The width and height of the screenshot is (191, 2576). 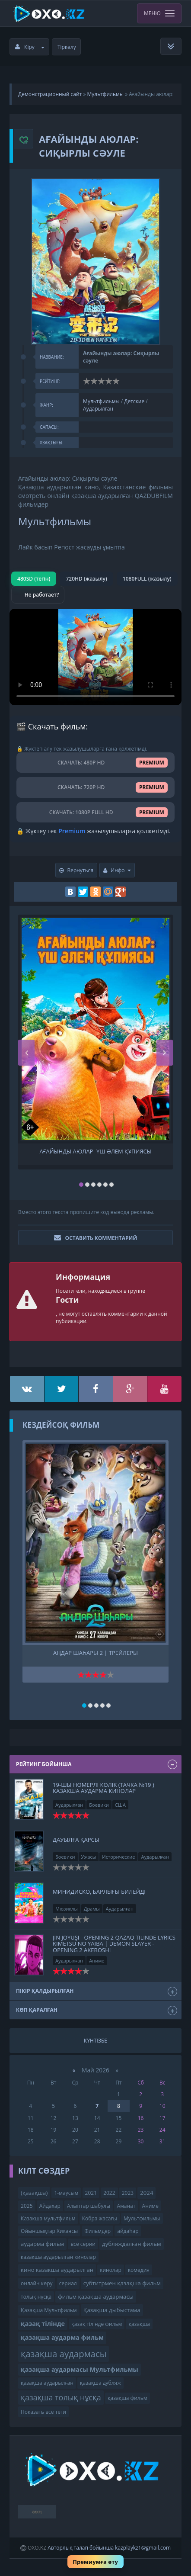 What do you see at coordinates (36, 2296) in the screenshot?
I see `толық нұсқа` at bounding box center [36, 2296].